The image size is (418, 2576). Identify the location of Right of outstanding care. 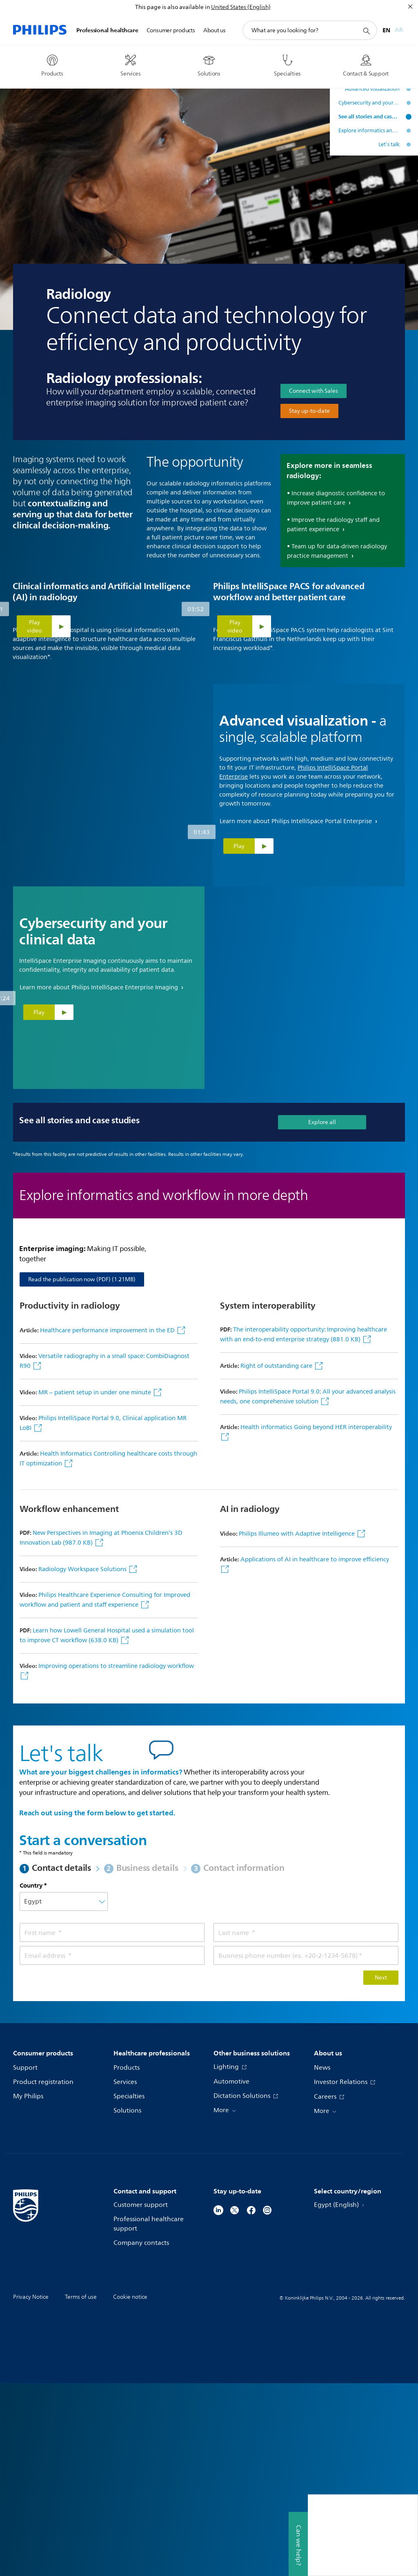
(277, 1559).